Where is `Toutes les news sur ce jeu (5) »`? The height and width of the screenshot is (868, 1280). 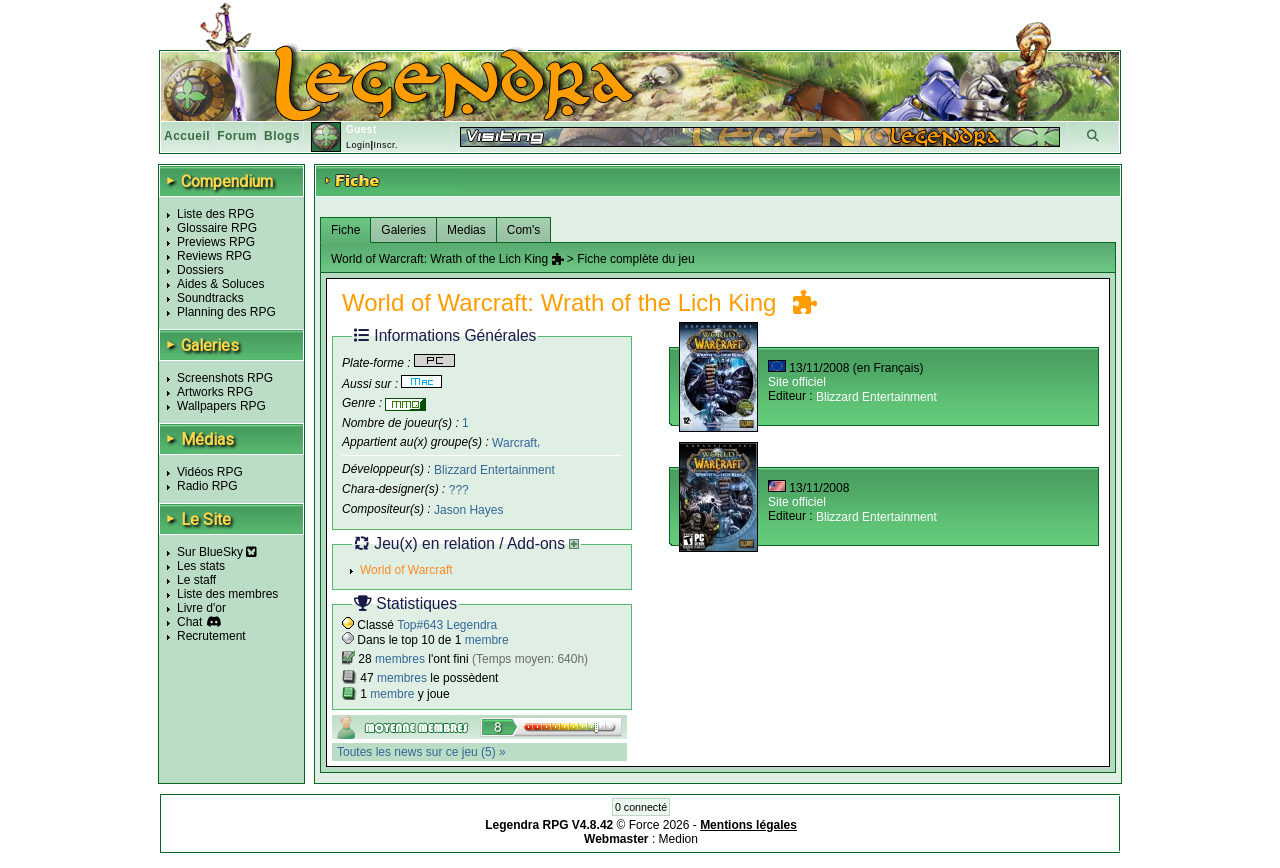
Toutes les news sur ce jeu (5) » is located at coordinates (421, 752).